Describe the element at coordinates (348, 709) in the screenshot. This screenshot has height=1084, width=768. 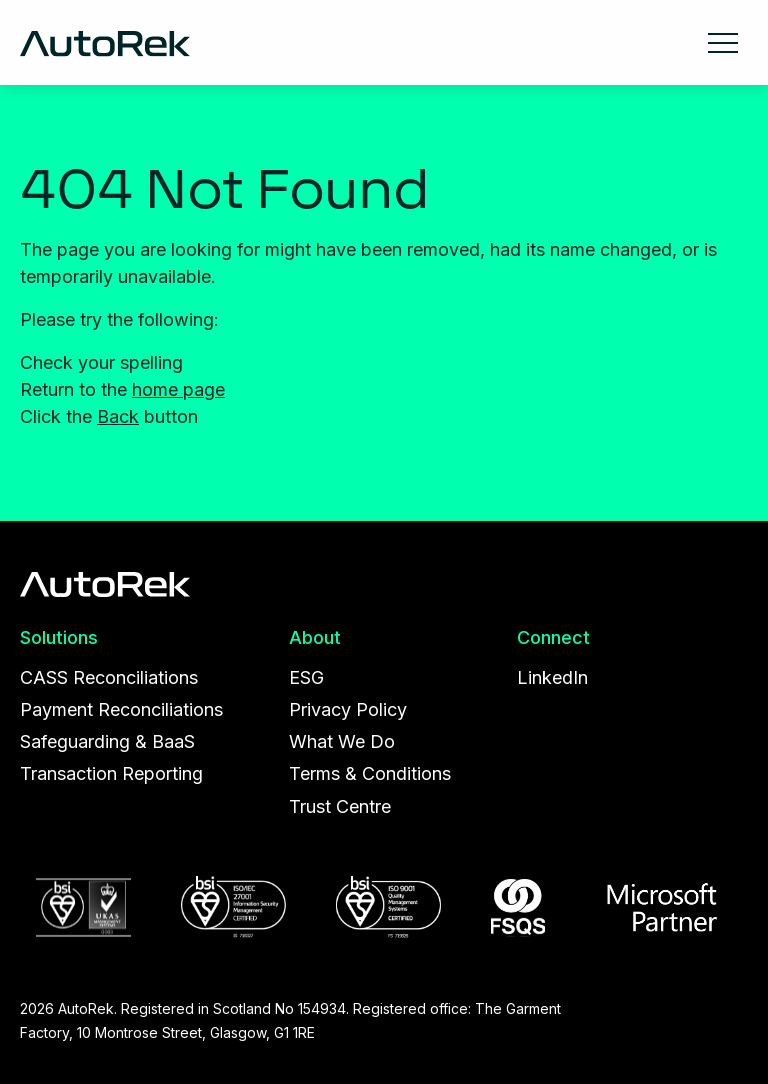
I see `Privacy Policy` at that location.